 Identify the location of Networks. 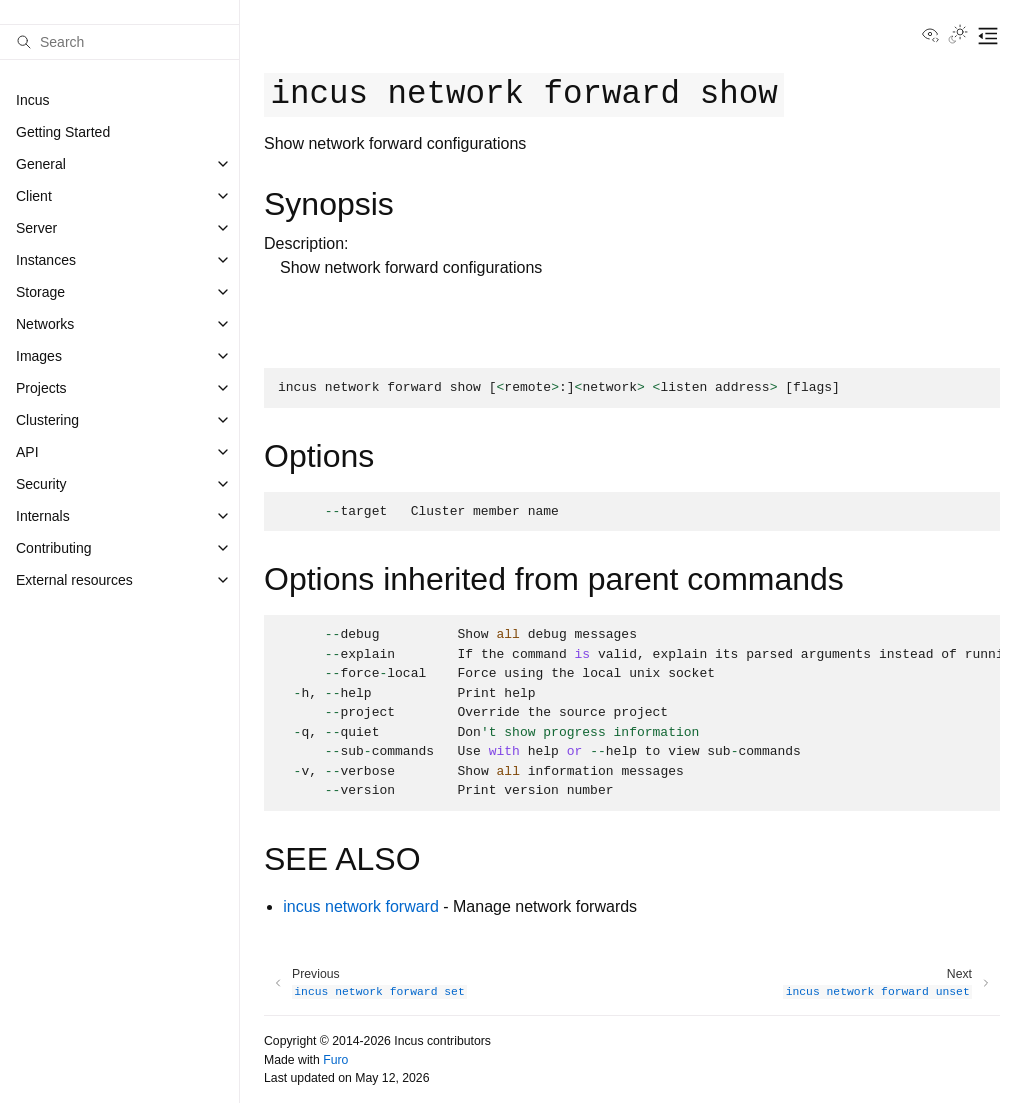
(45, 324).